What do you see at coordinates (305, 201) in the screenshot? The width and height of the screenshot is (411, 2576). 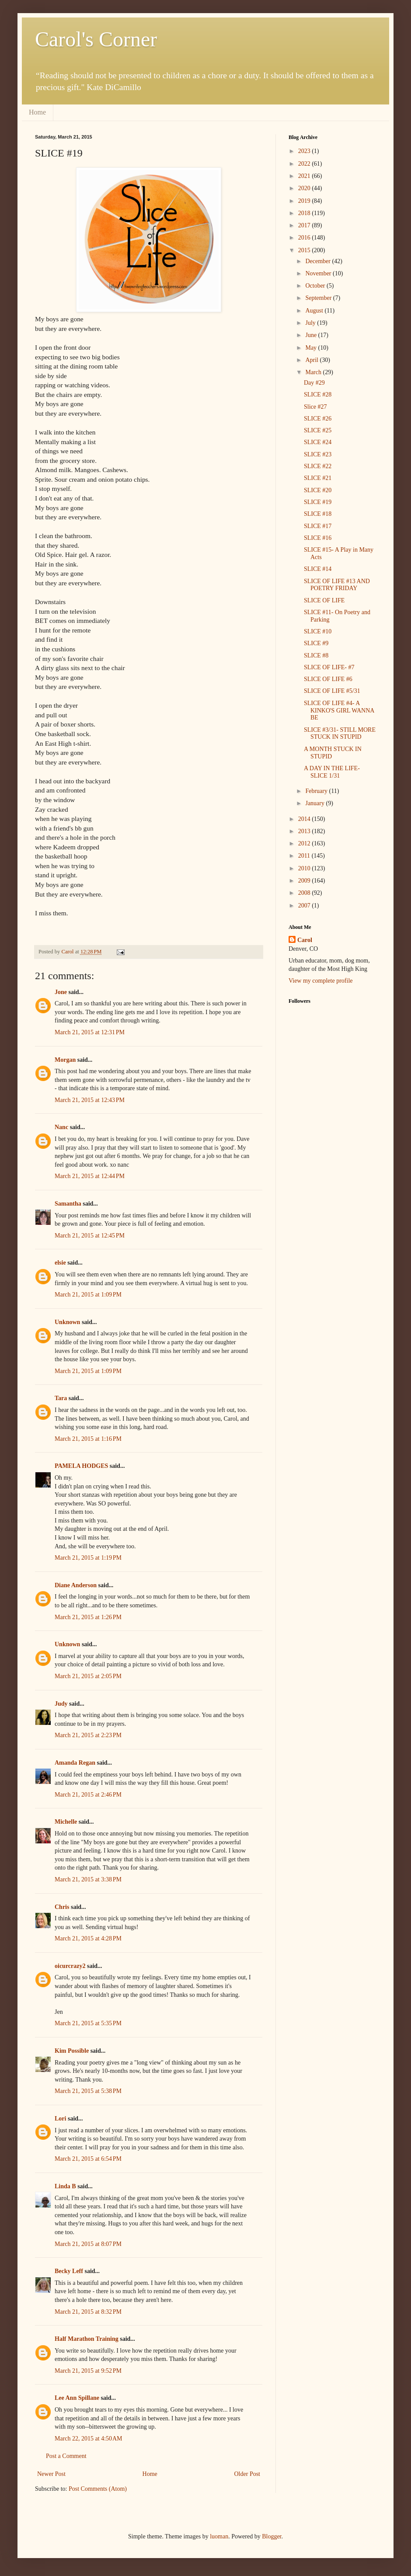 I see `2019` at bounding box center [305, 201].